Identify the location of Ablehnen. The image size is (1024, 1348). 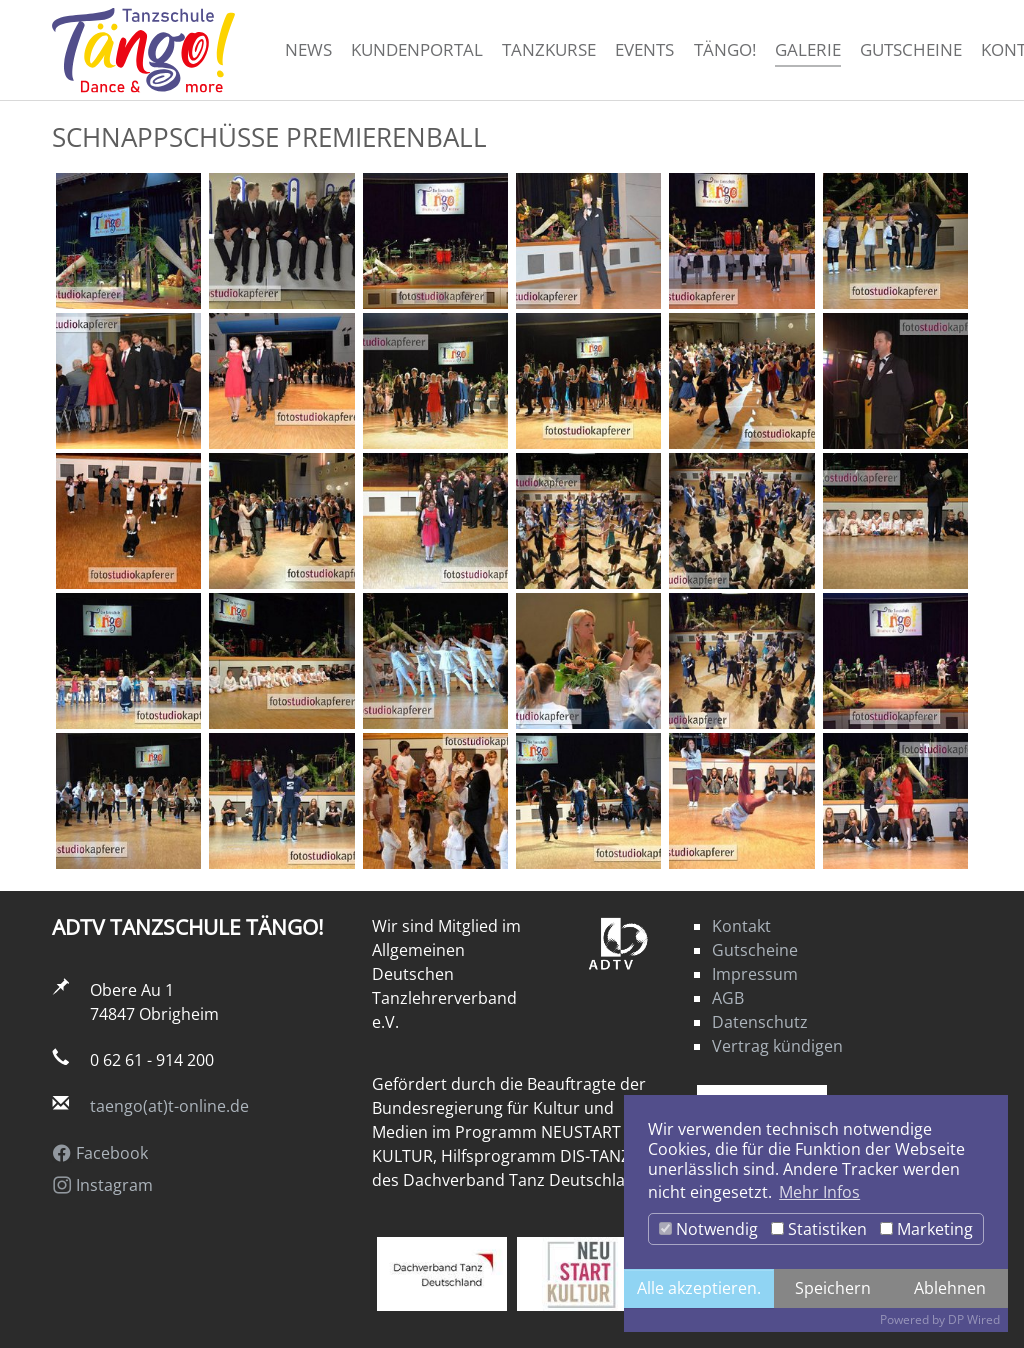
(950, 1287).